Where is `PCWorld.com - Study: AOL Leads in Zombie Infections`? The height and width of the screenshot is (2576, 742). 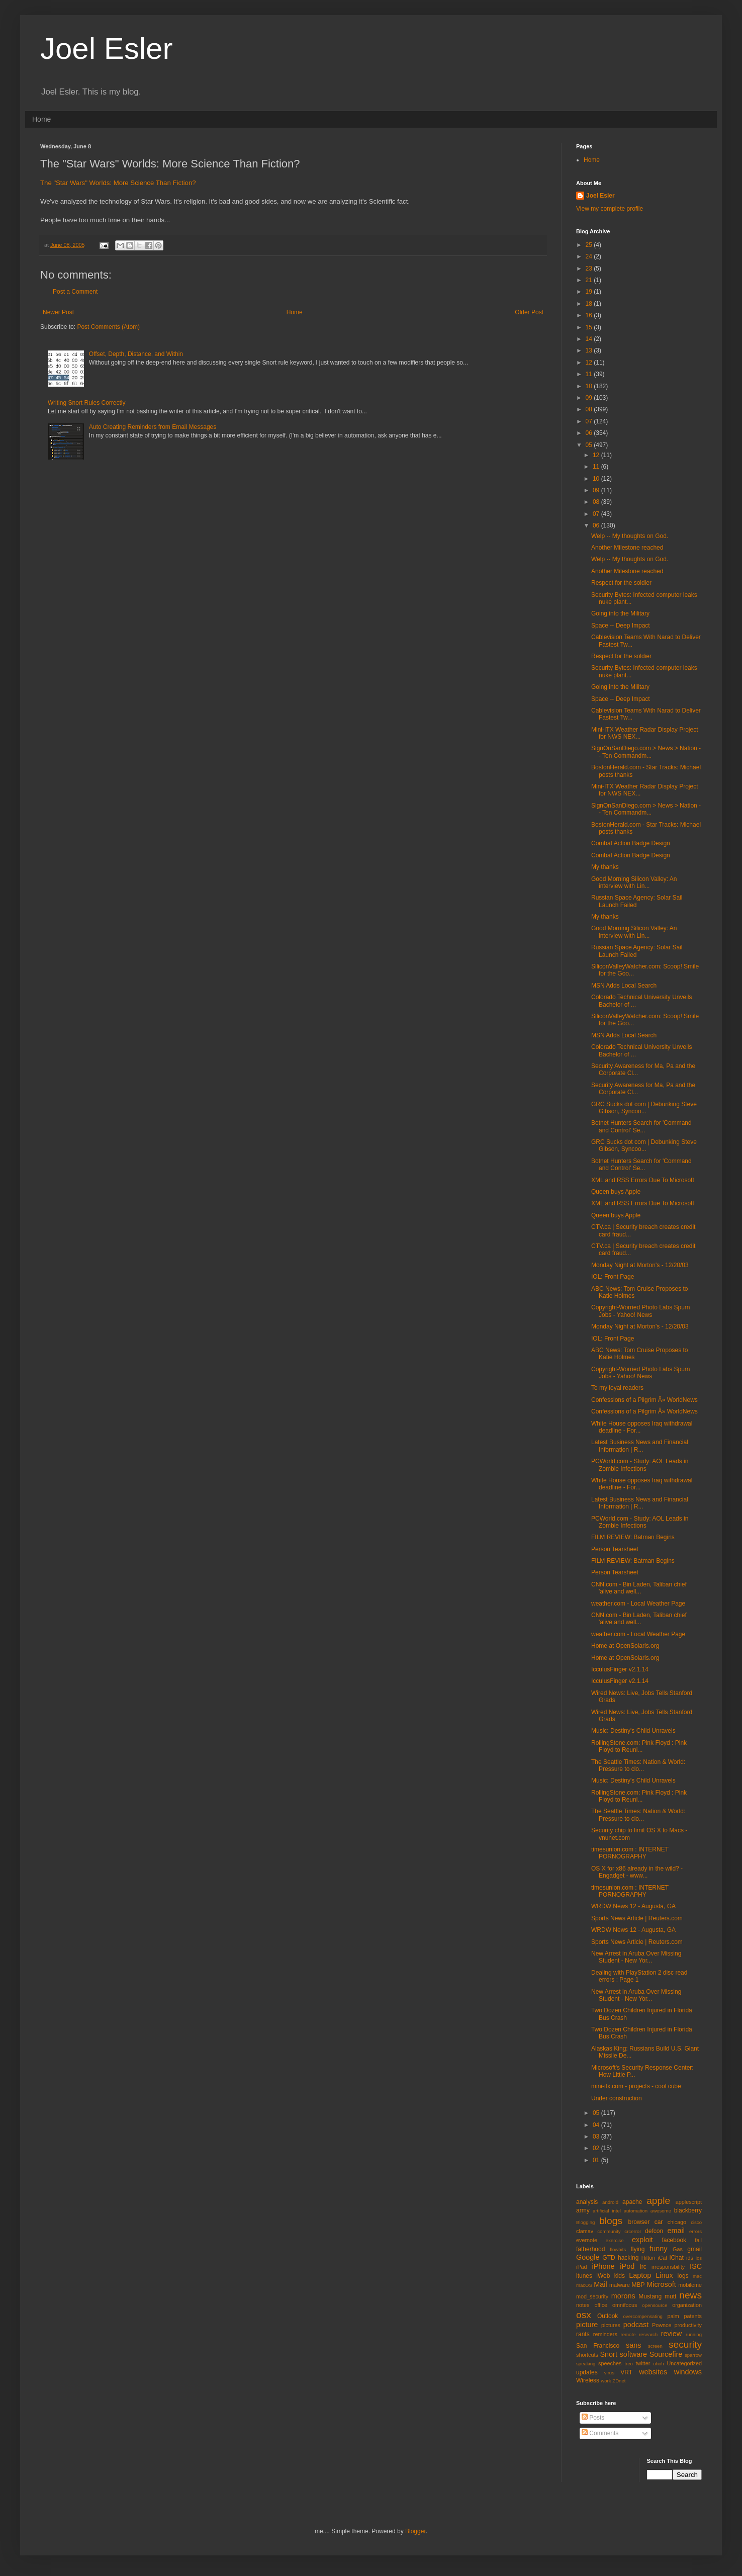
PCWorld.com - Study: AOL Leads in Zombie Infections is located at coordinates (639, 1465).